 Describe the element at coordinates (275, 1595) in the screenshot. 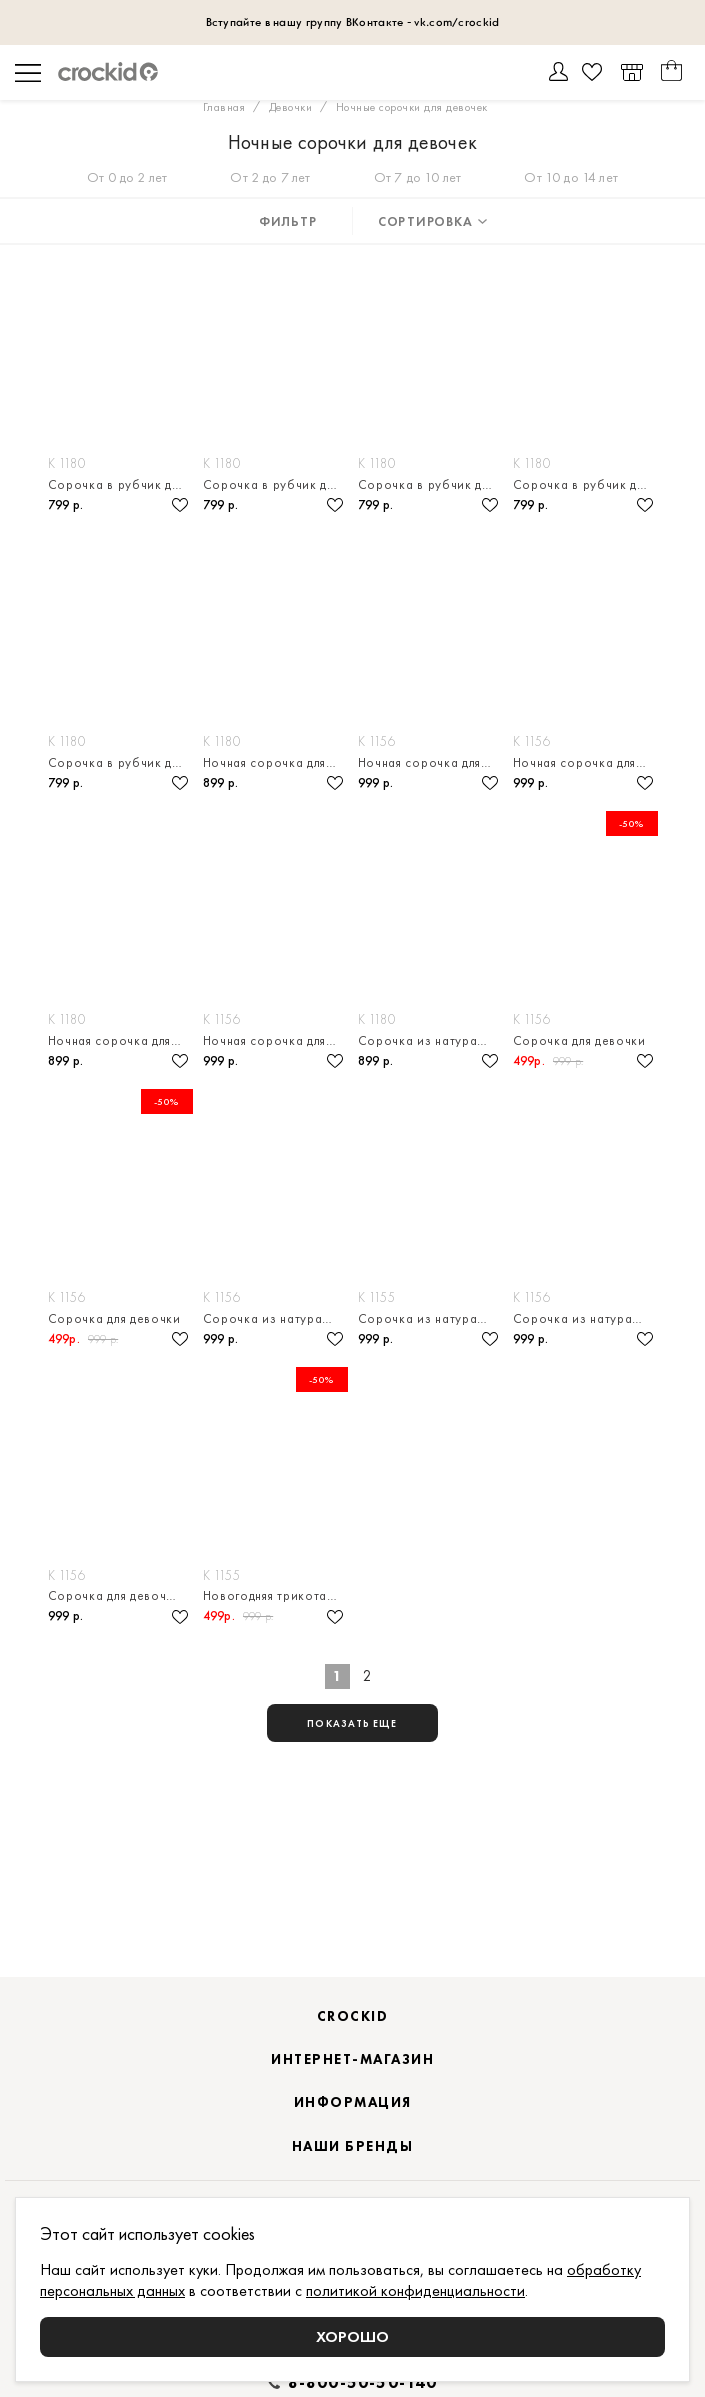

I see `Новогодняя трикотажная сорочка` at that location.